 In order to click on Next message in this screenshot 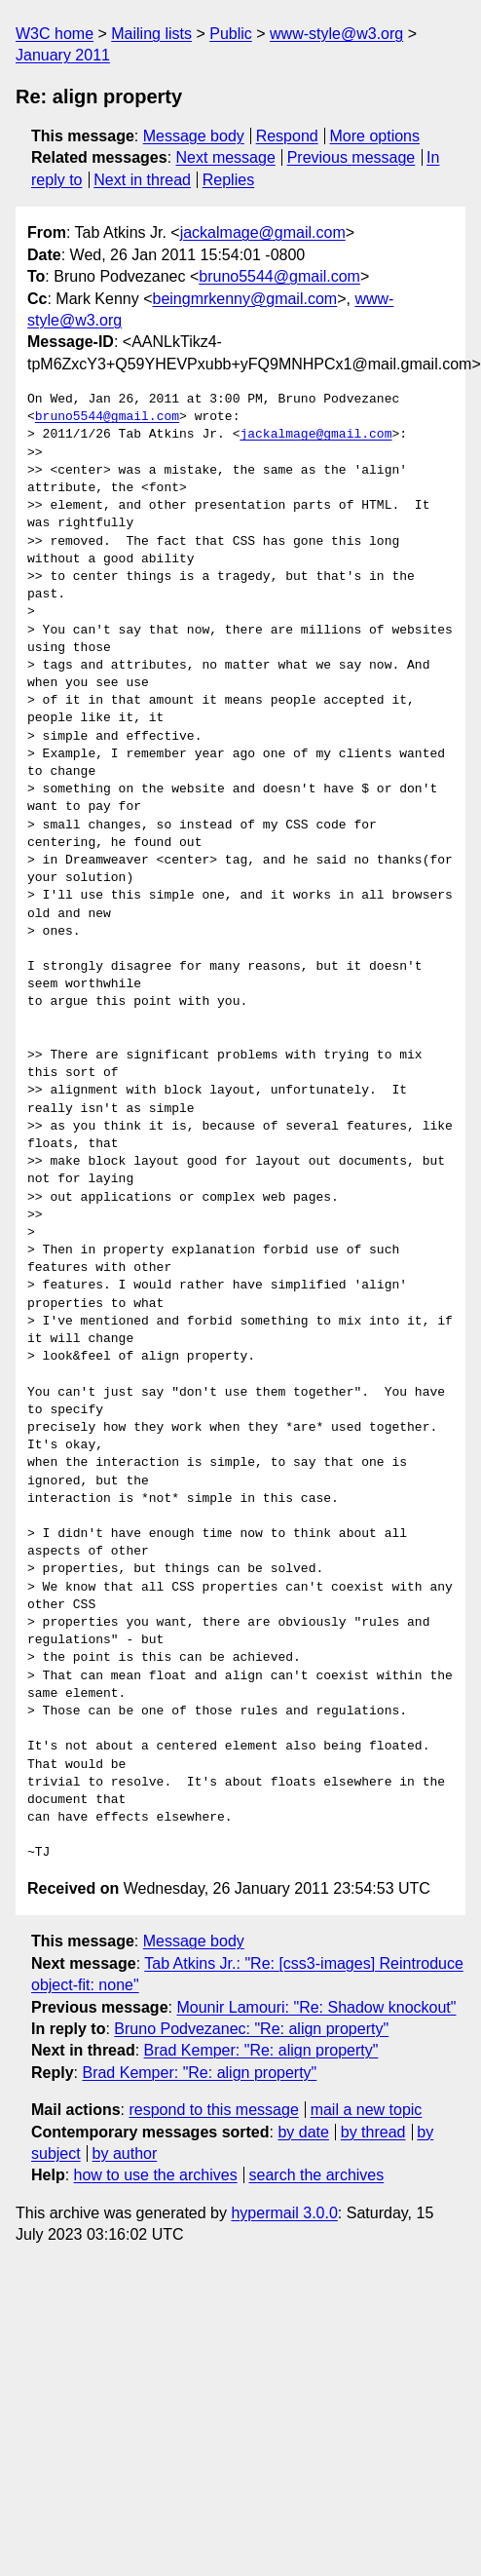, I will do `click(226, 157)`.